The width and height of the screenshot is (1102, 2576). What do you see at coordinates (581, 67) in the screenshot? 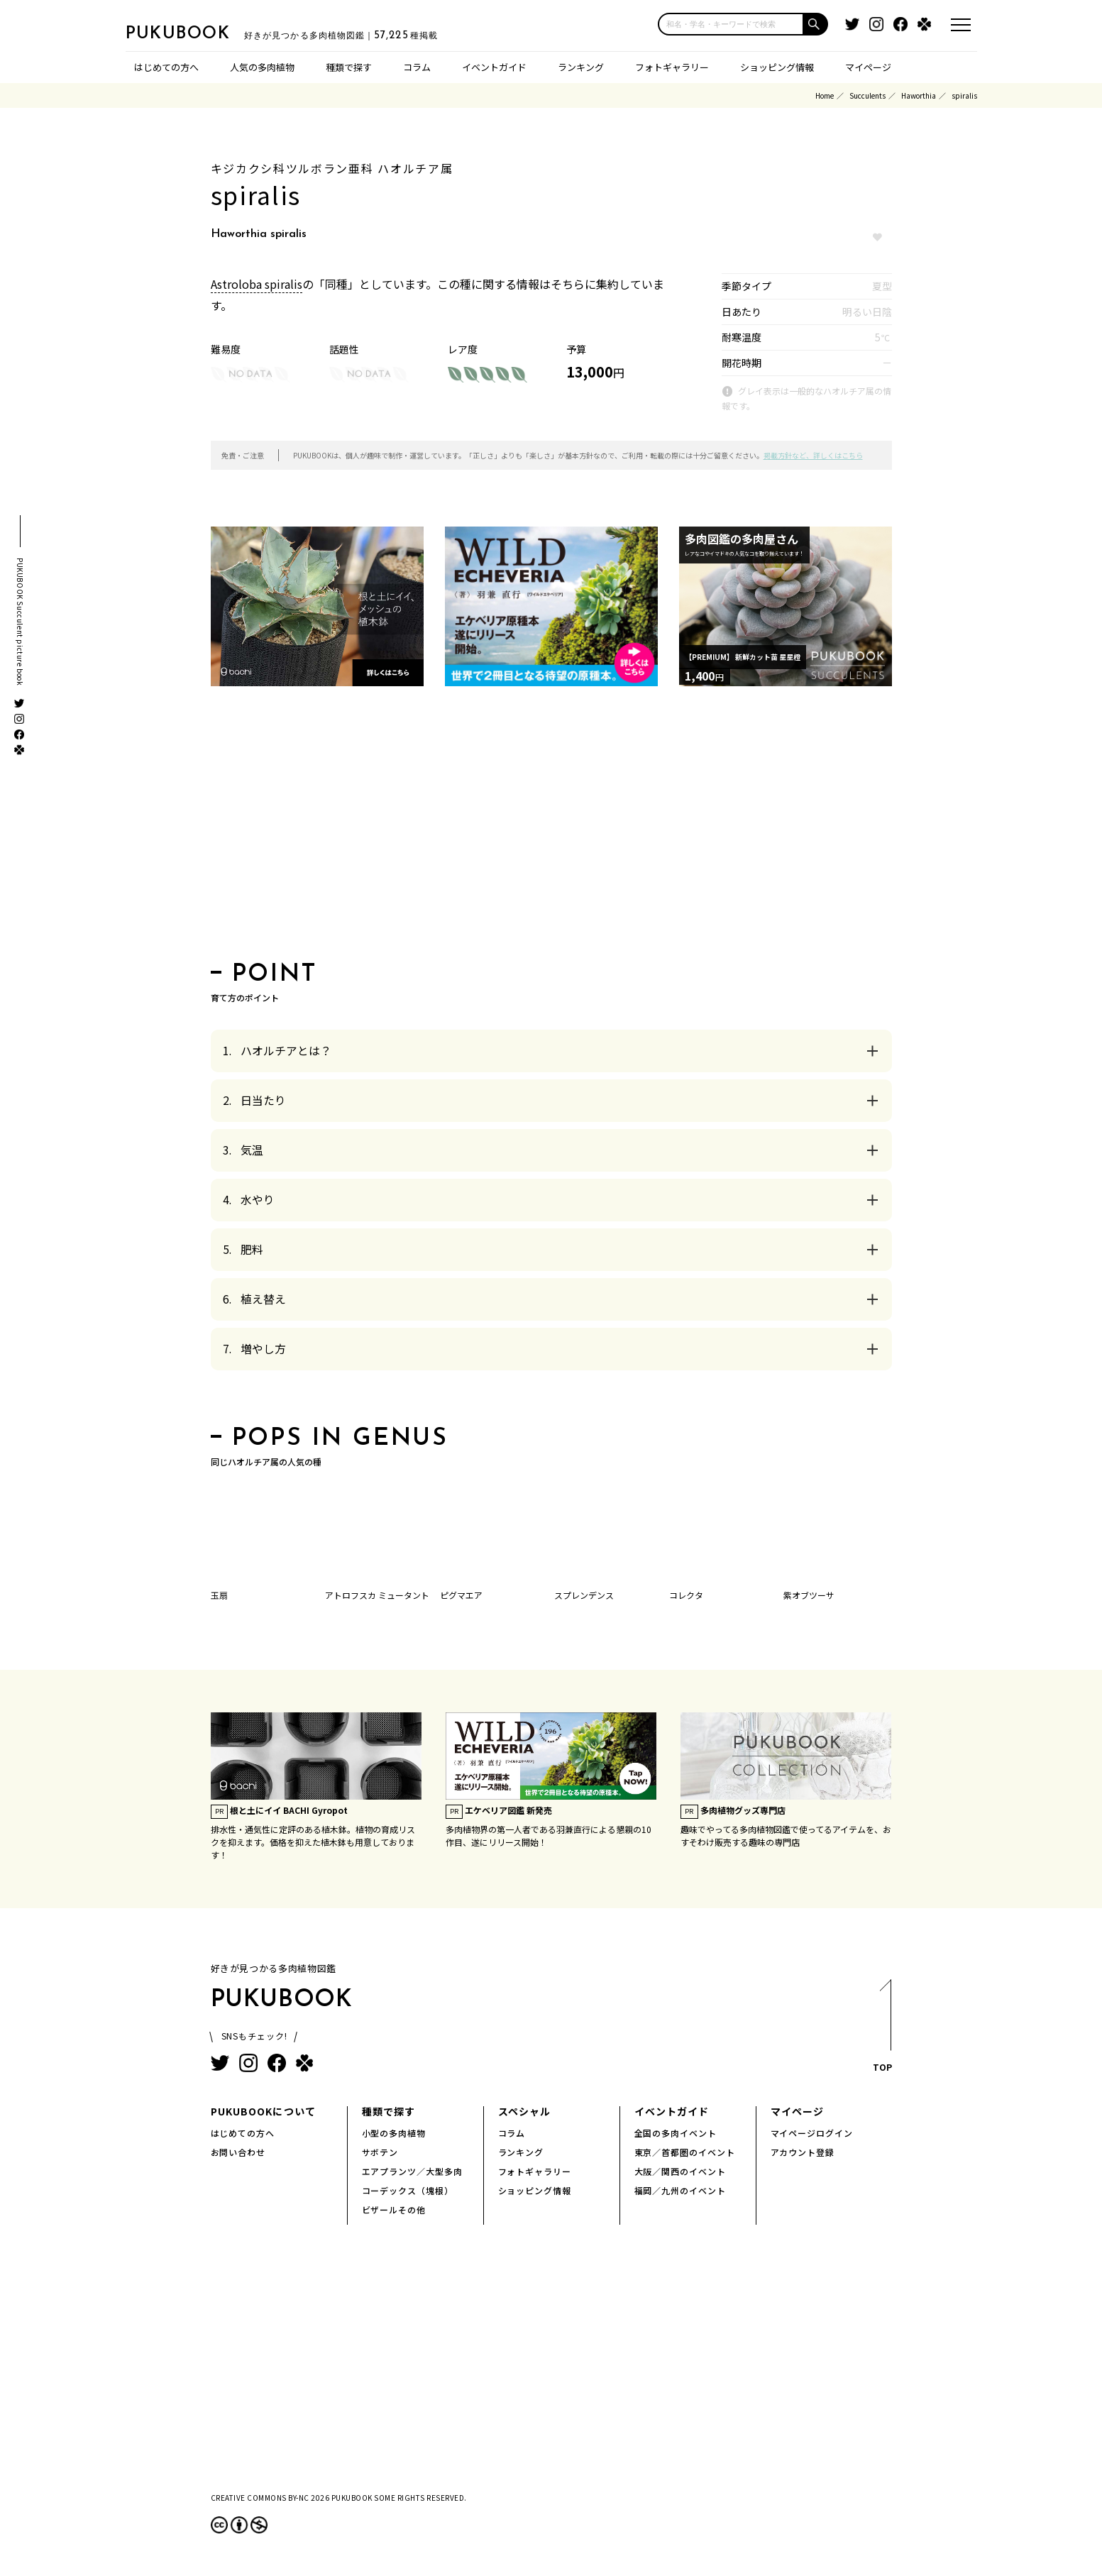
I see `ランキング` at bounding box center [581, 67].